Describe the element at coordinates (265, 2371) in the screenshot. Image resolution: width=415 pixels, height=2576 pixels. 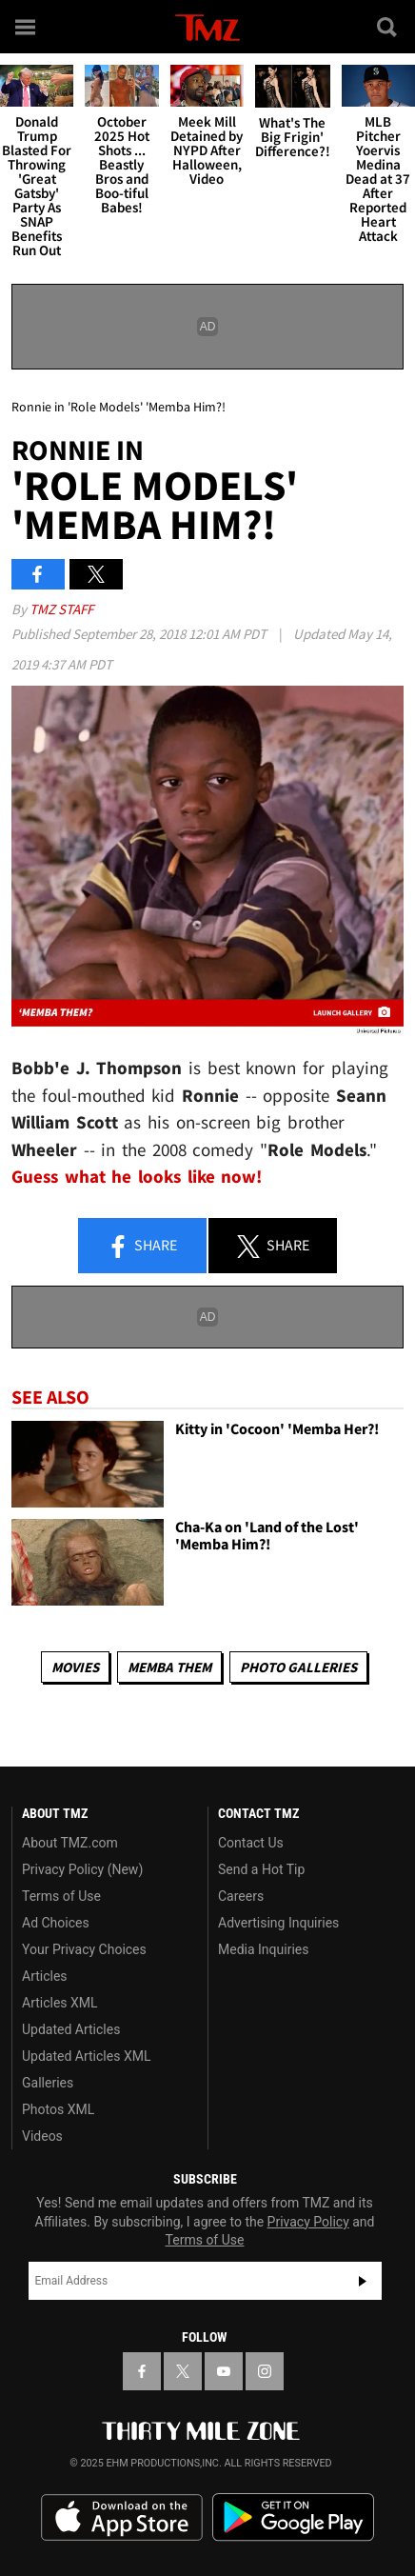
I see `[TMZ on Instagram]` at that location.